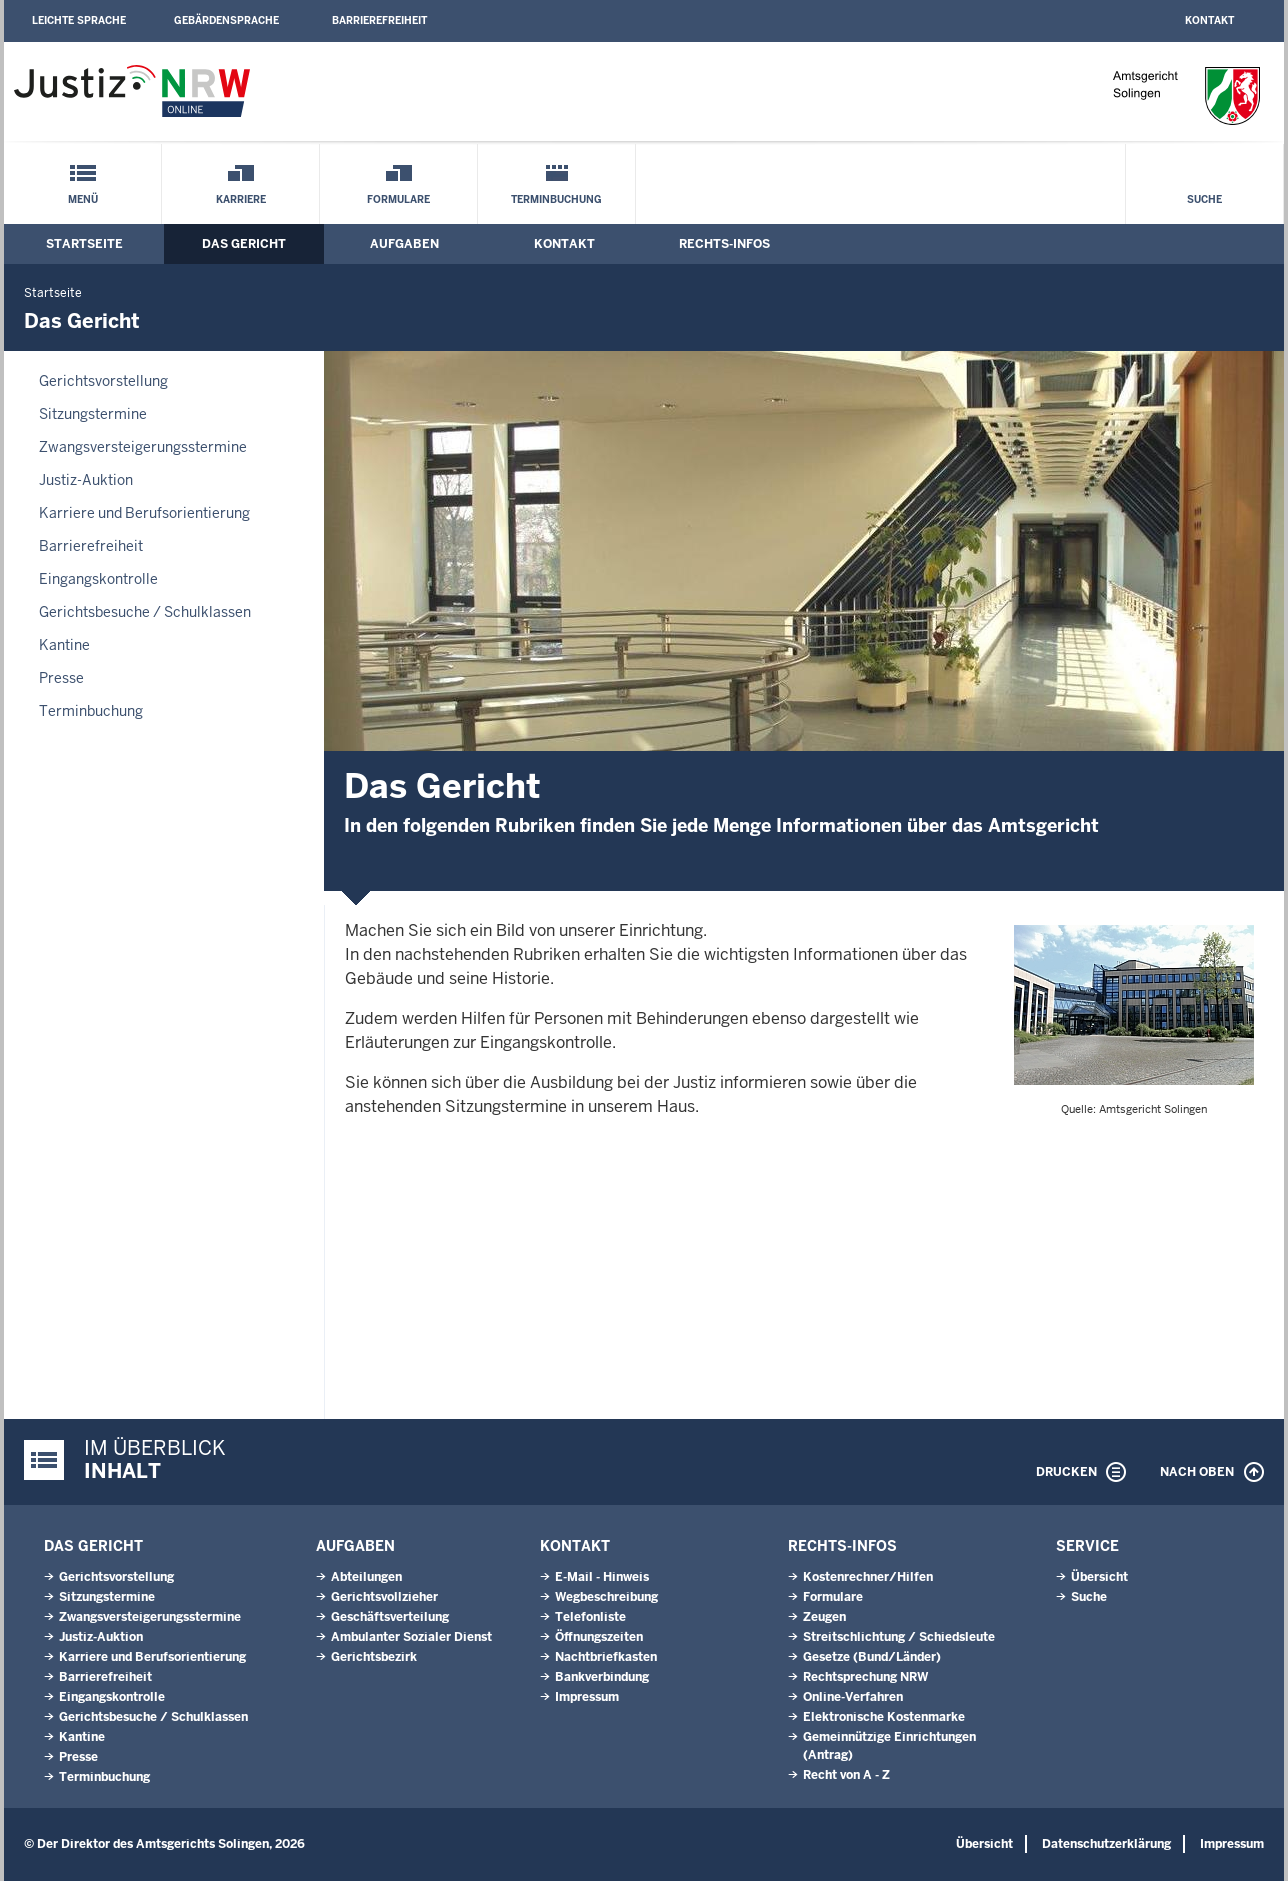 The width and height of the screenshot is (1288, 1881). Describe the element at coordinates (602, 1677) in the screenshot. I see `Bankverbindung` at that location.